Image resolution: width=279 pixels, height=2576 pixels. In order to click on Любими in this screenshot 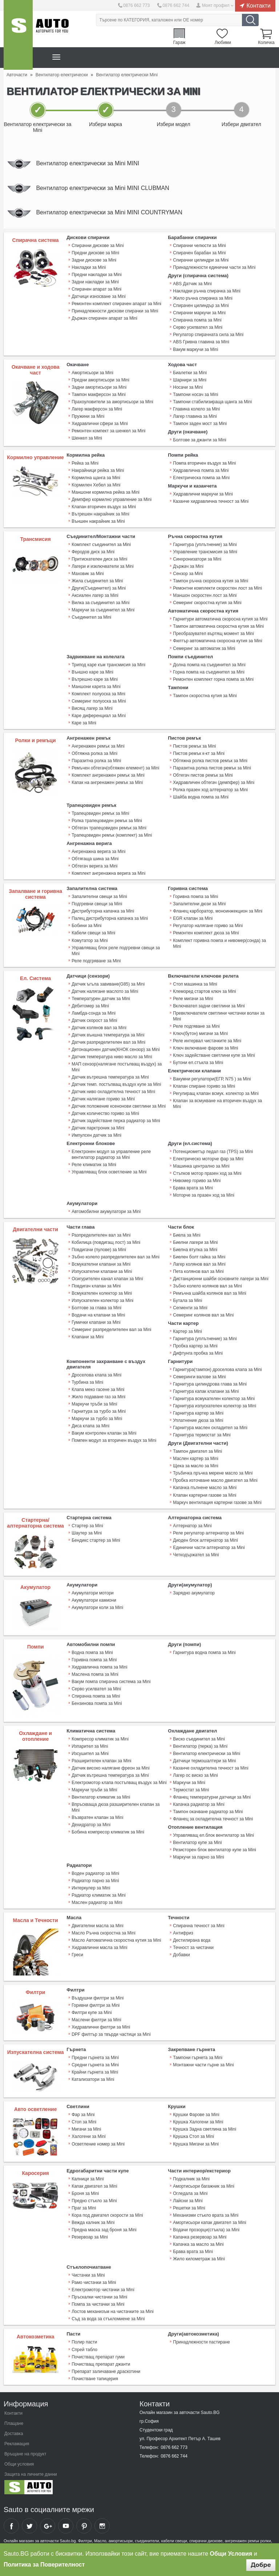, I will do `click(222, 42)`.